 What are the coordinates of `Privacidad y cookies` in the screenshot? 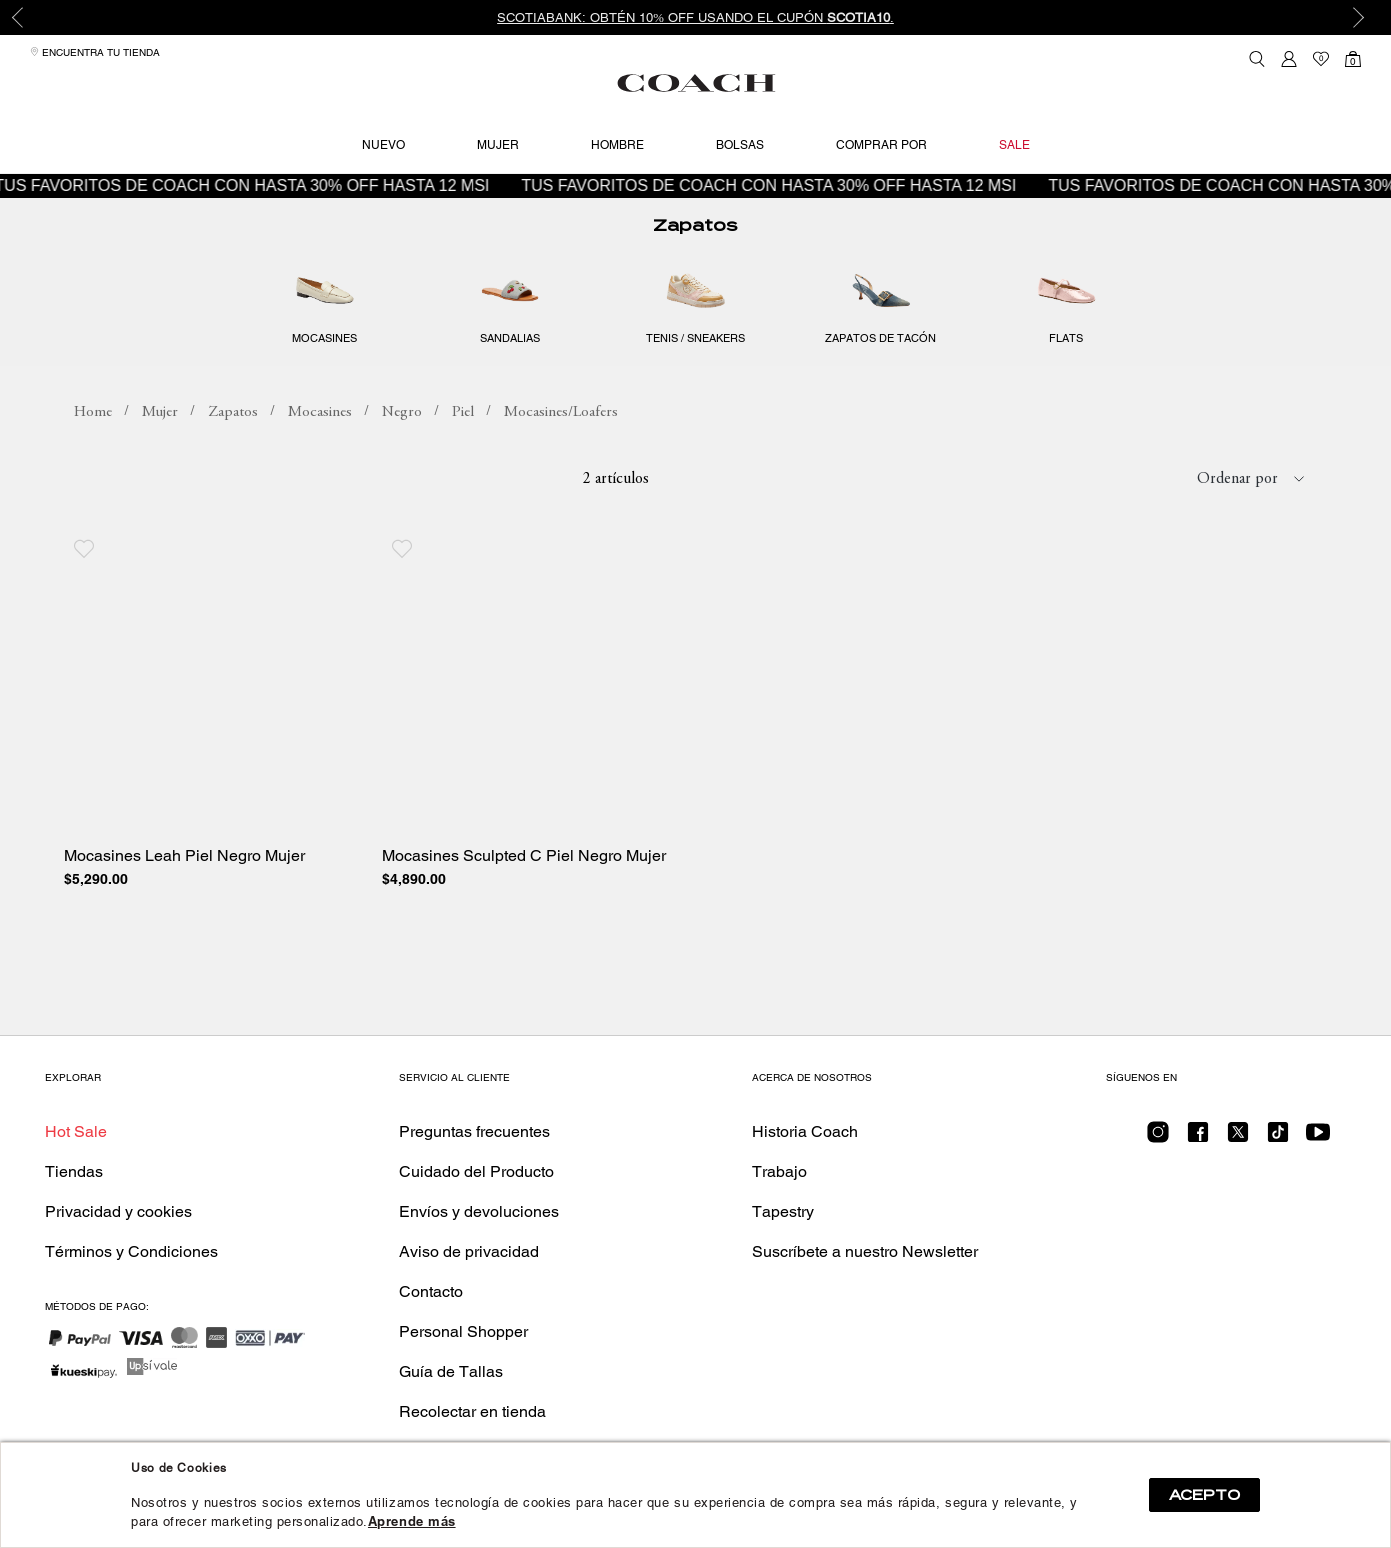 It's located at (118, 1211).